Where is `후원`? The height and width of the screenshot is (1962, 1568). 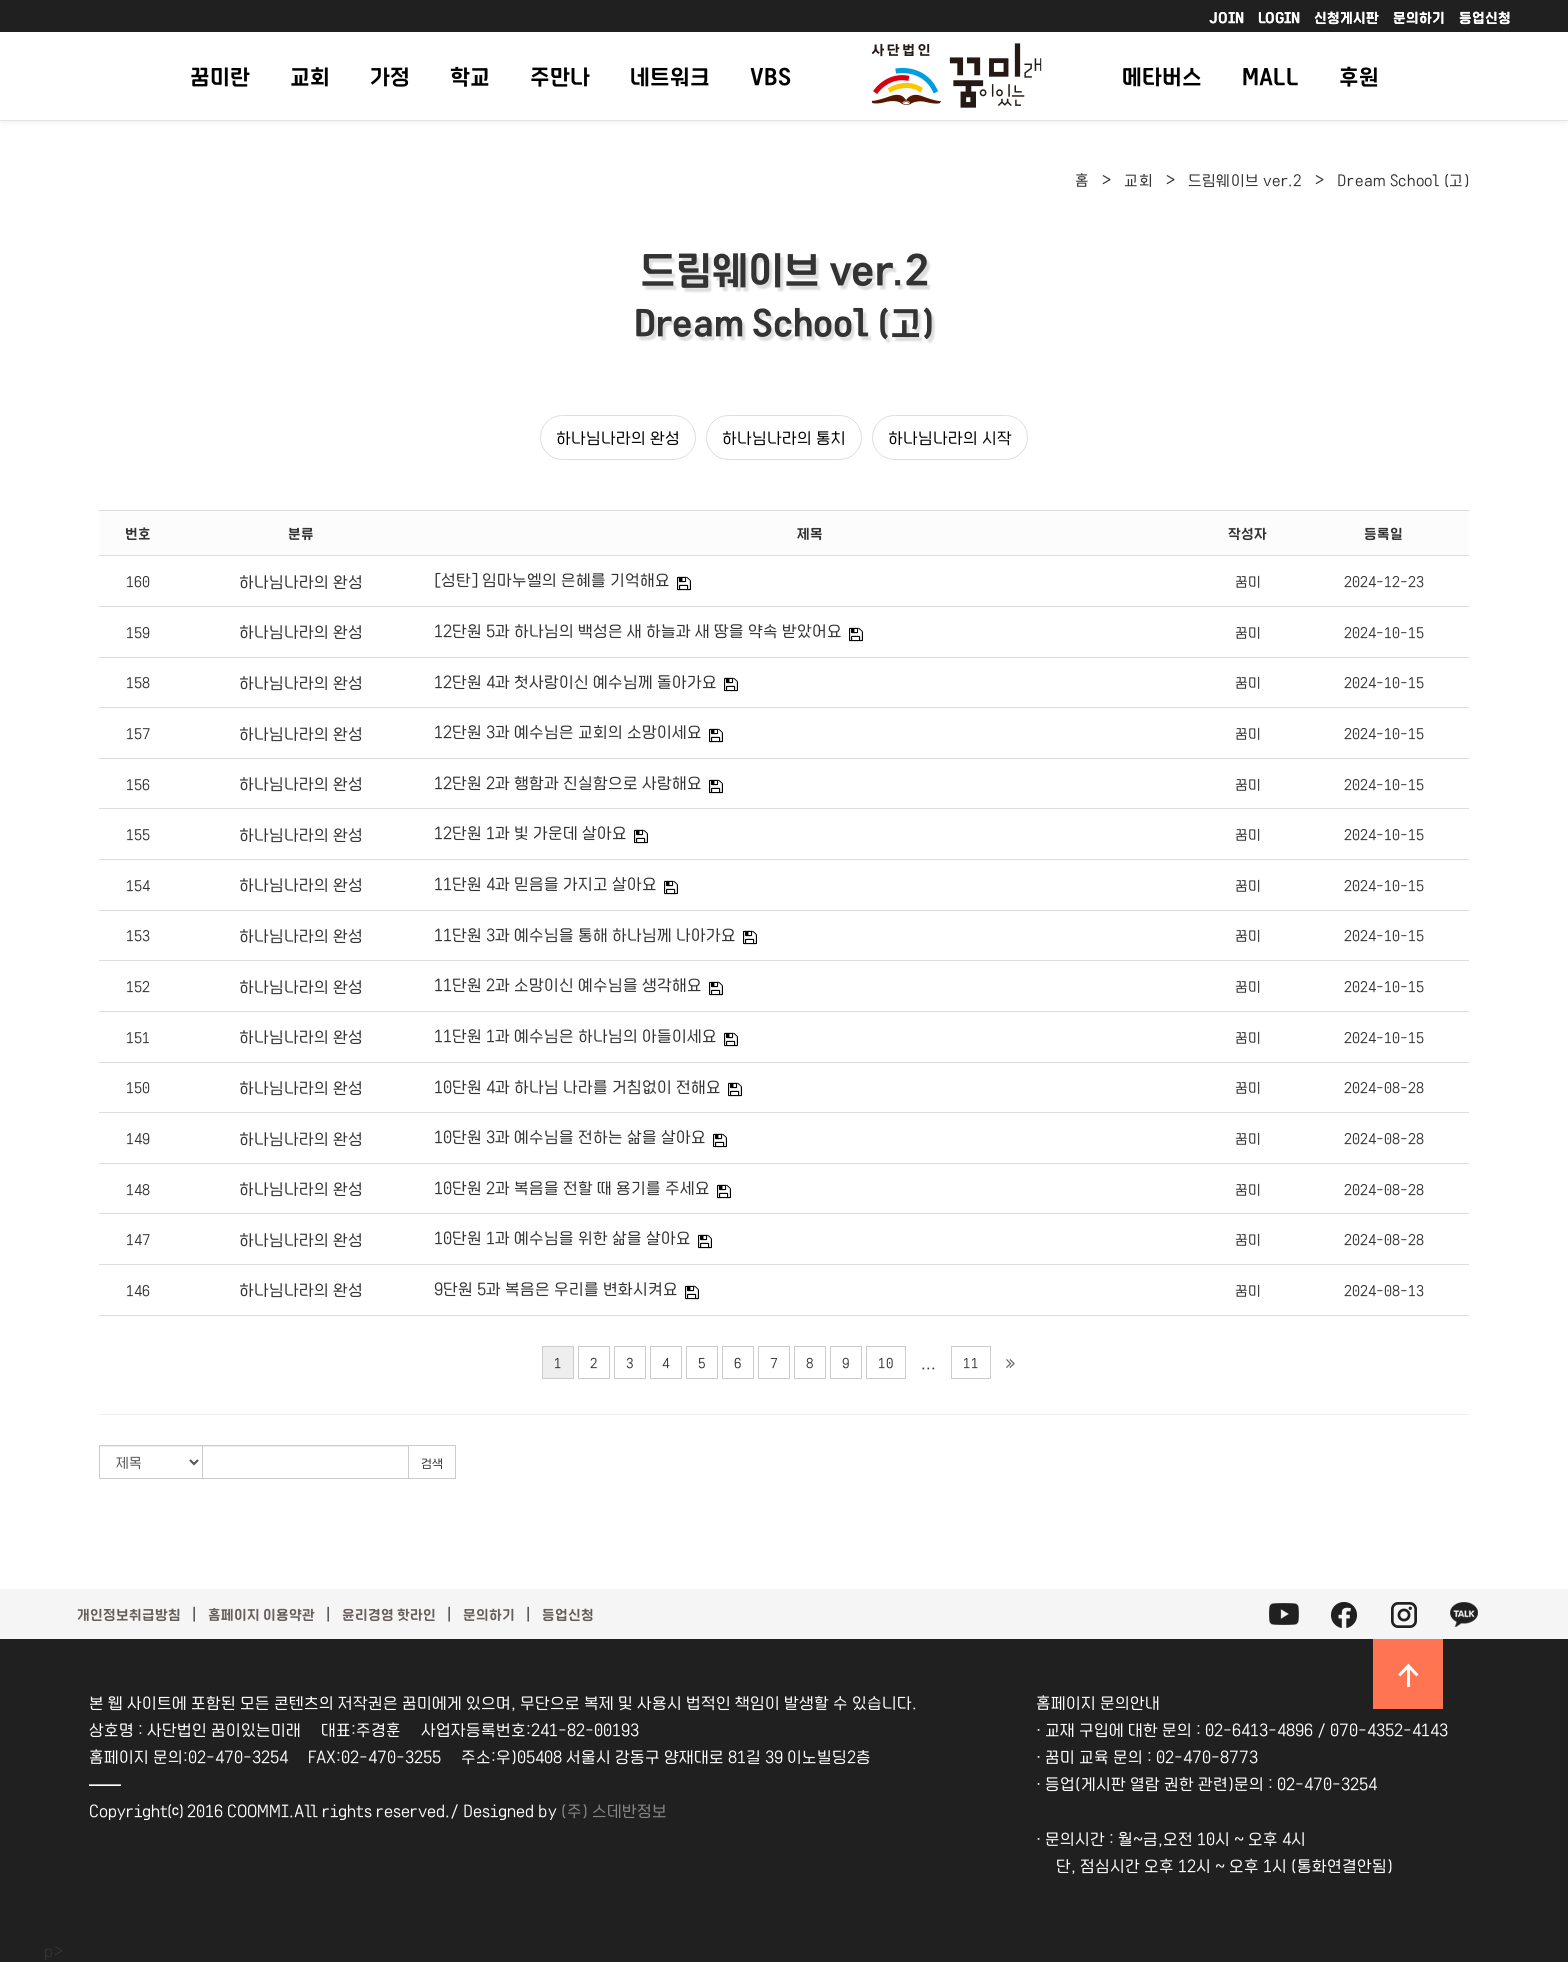 후원 is located at coordinates (1359, 75).